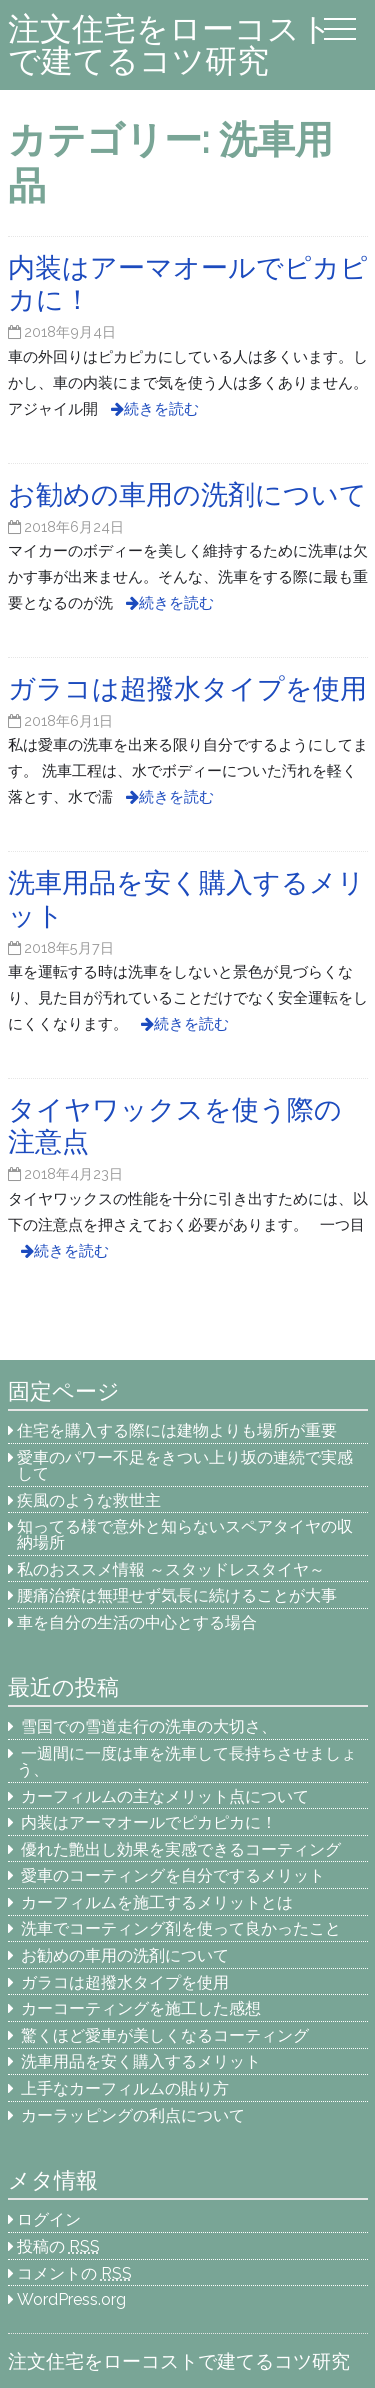 The image size is (375, 2388). What do you see at coordinates (165, 2035) in the screenshot?
I see `驚くほど愛車が美しくなるコーティング` at bounding box center [165, 2035].